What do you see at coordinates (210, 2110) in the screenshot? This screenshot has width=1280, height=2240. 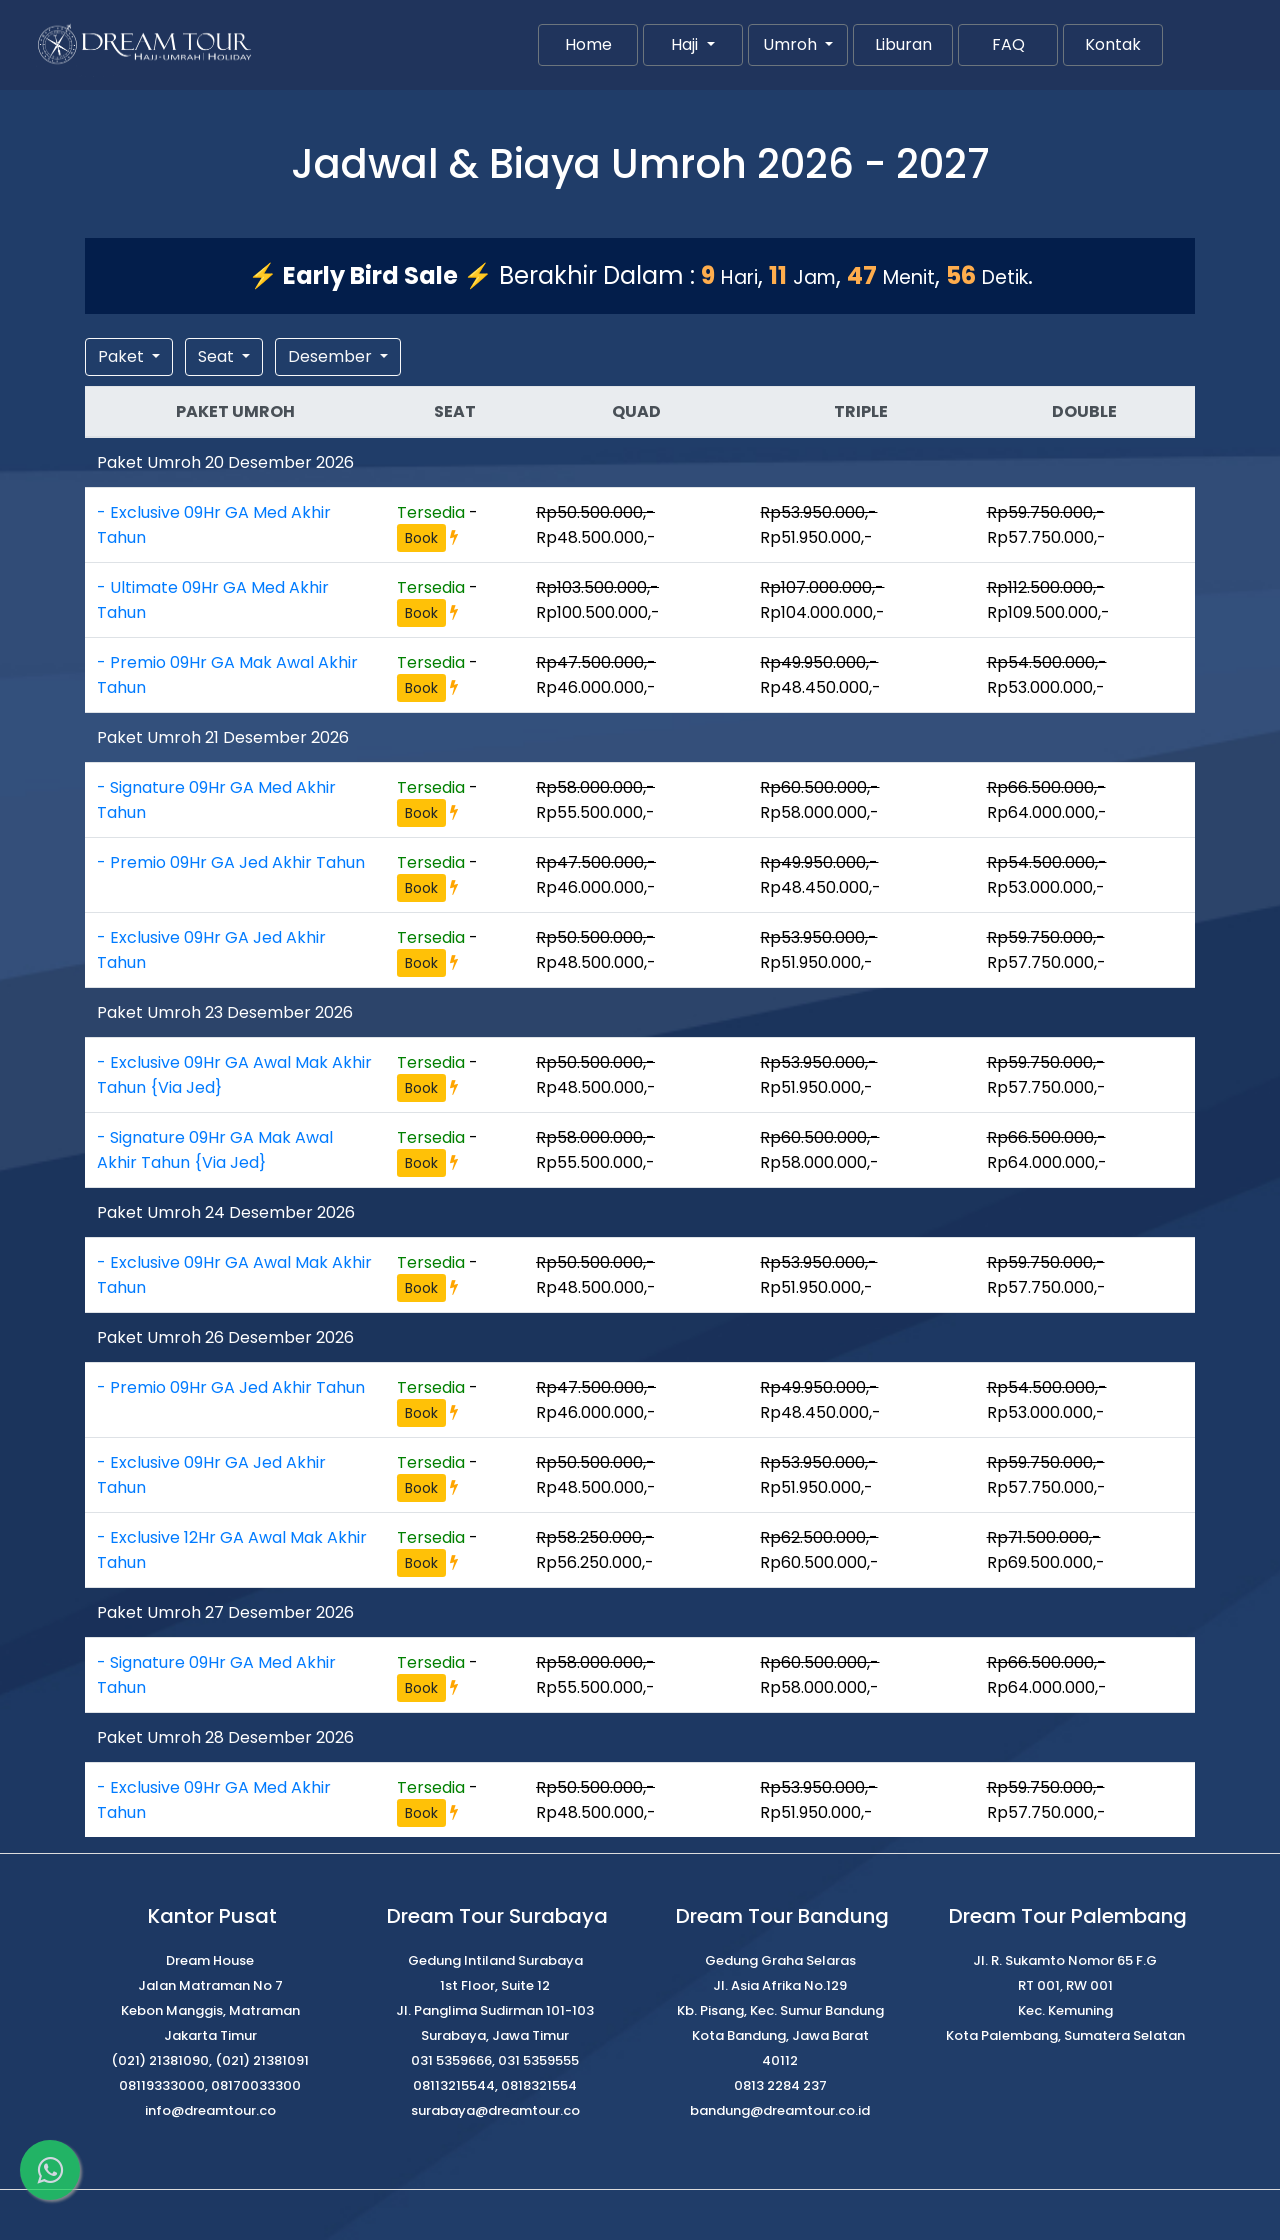 I see `info@dreamtour.co` at bounding box center [210, 2110].